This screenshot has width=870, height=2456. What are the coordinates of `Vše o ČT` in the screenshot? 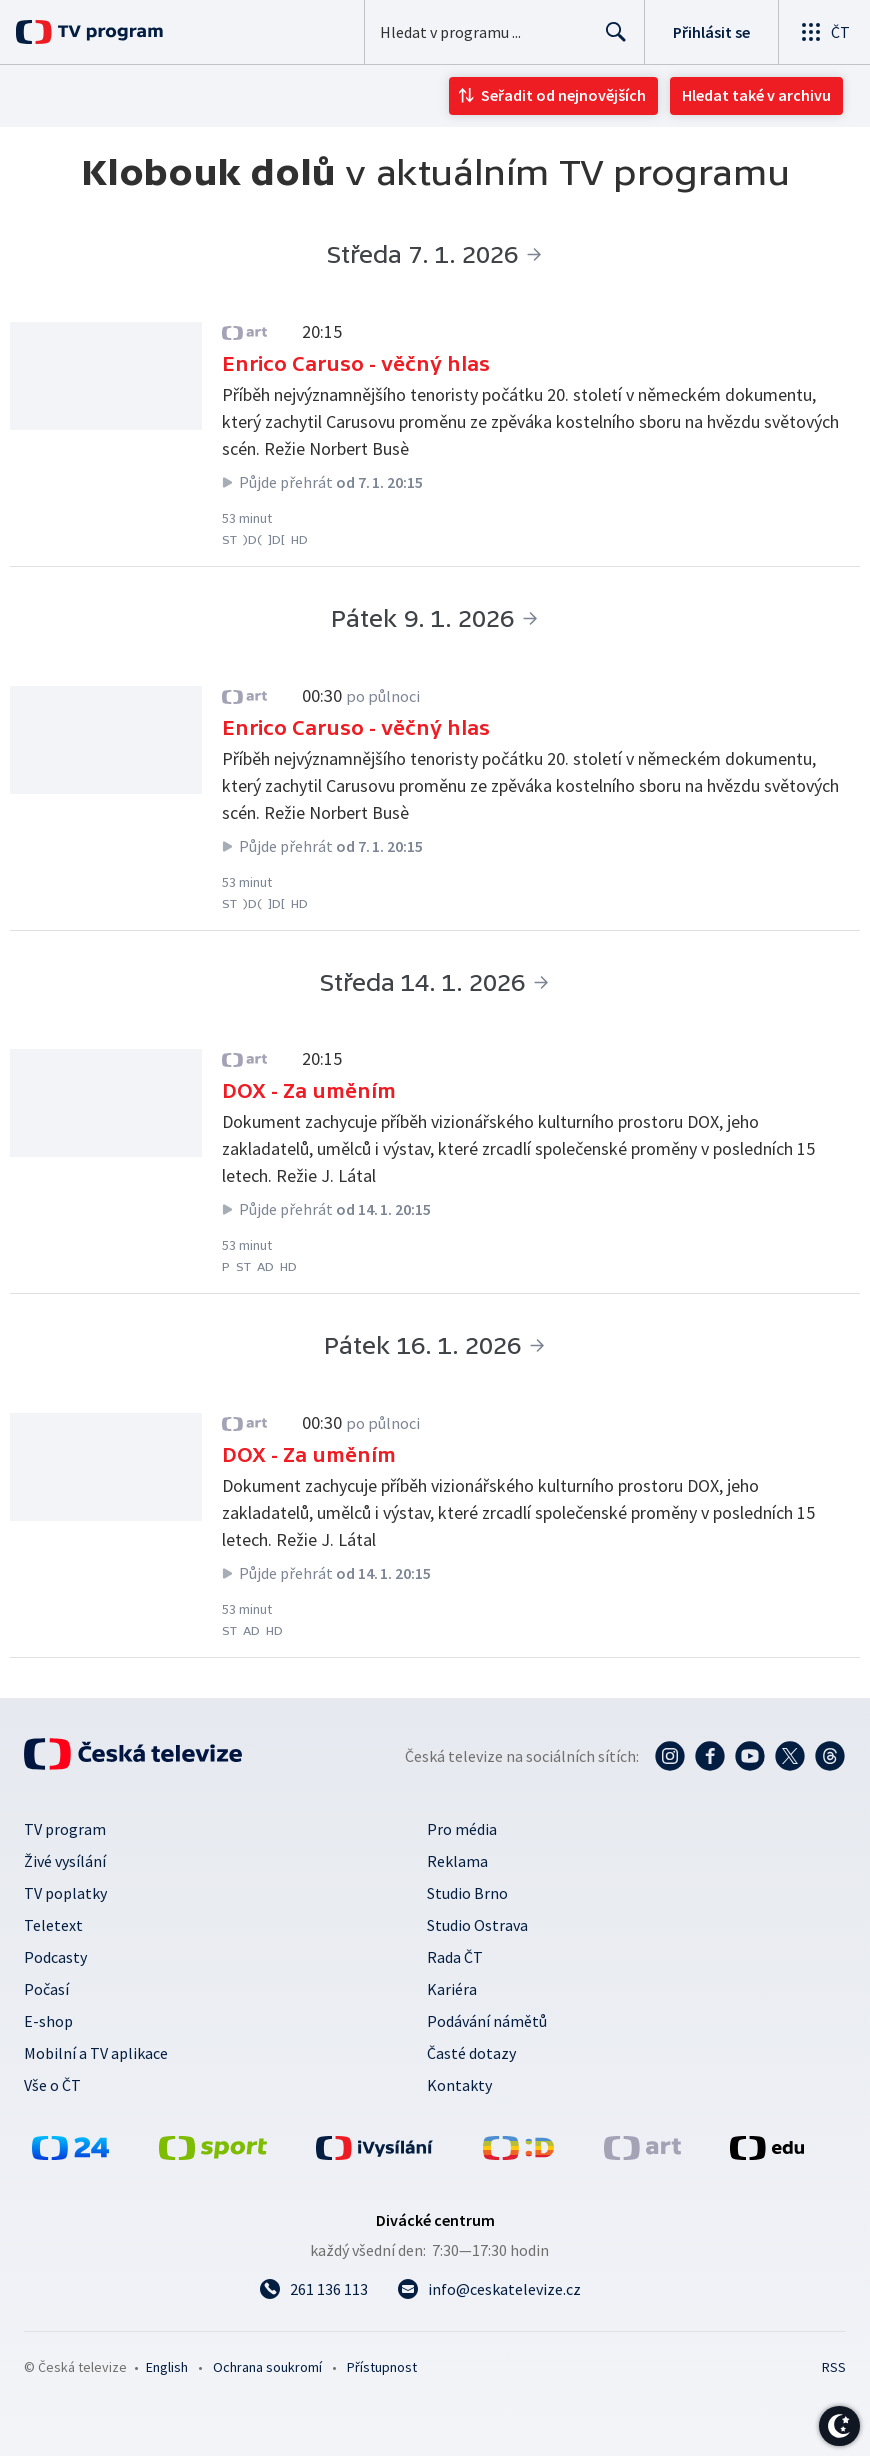 It's located at (52, 2085).